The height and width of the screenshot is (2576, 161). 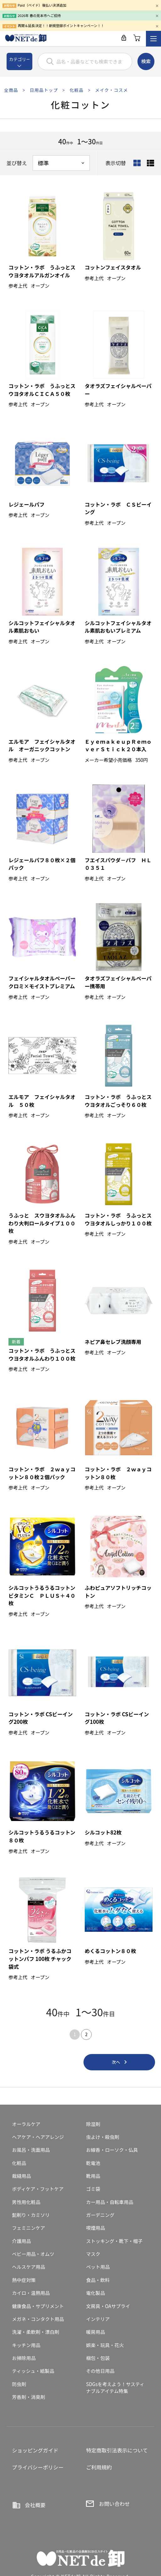 What do you see at coordinates (28, 2397) in the screenshot?
I see `芳香剤・消臭剤` at bounding box center [28, 2397].